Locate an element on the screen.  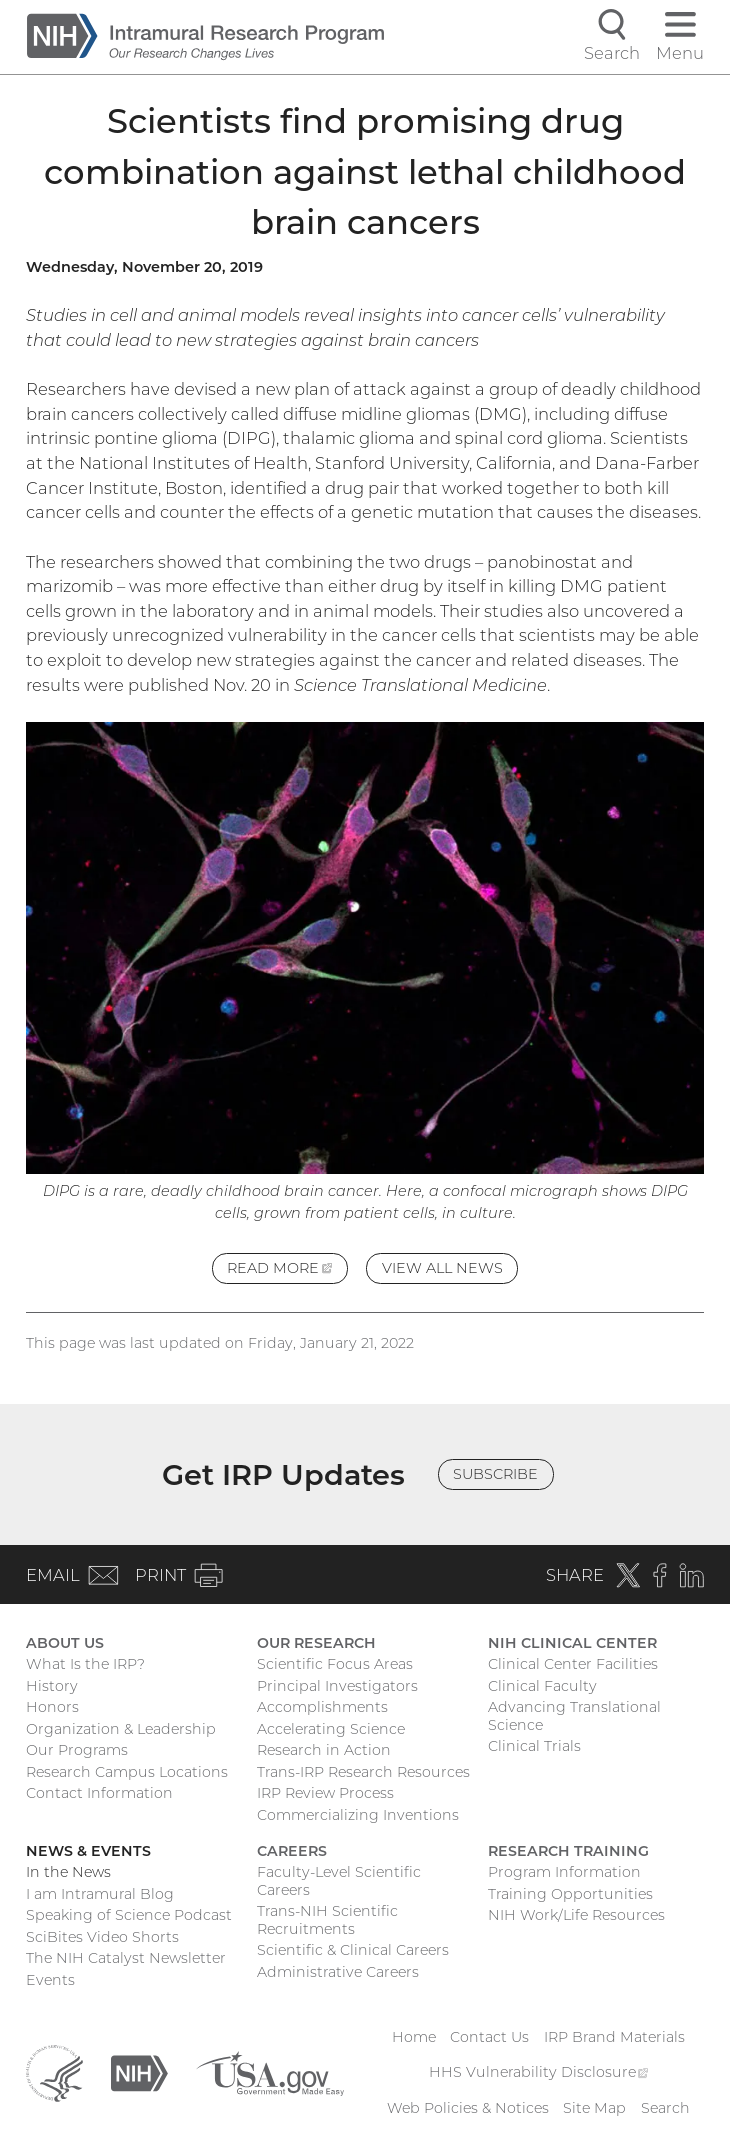
In the News is located at coordinates (68, 1872).